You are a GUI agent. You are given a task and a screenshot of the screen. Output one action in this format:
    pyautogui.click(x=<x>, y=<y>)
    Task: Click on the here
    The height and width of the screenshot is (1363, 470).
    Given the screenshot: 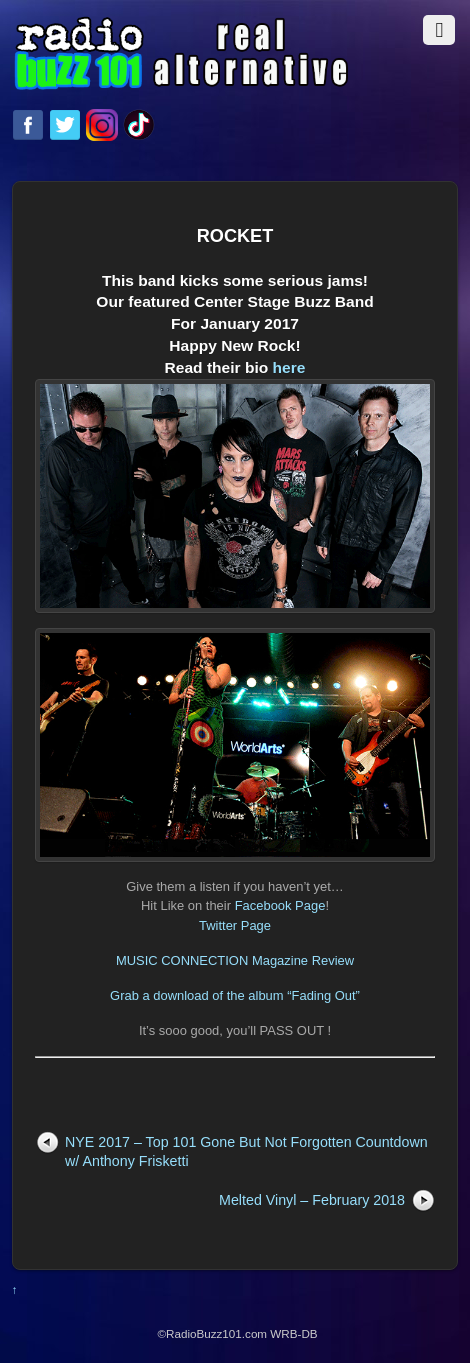 What is the action you would take?
    pyautogui.click(x=235, y=610)
    